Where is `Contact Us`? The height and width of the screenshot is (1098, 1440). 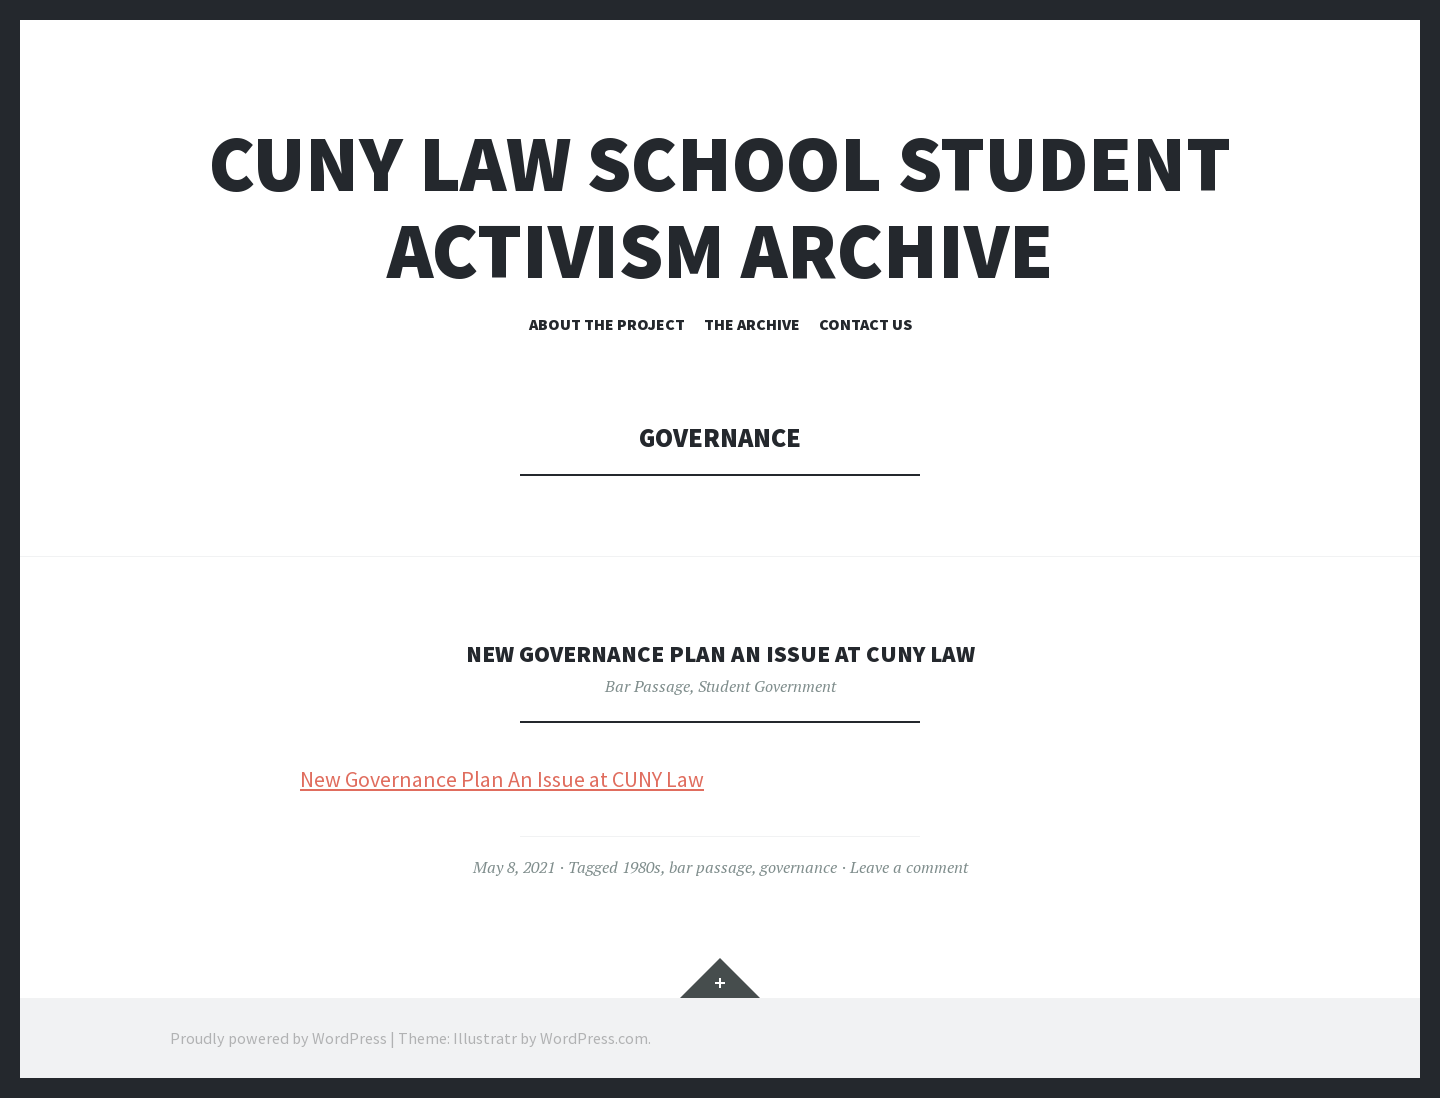 Contact Us is located at coordinates (865, 324).